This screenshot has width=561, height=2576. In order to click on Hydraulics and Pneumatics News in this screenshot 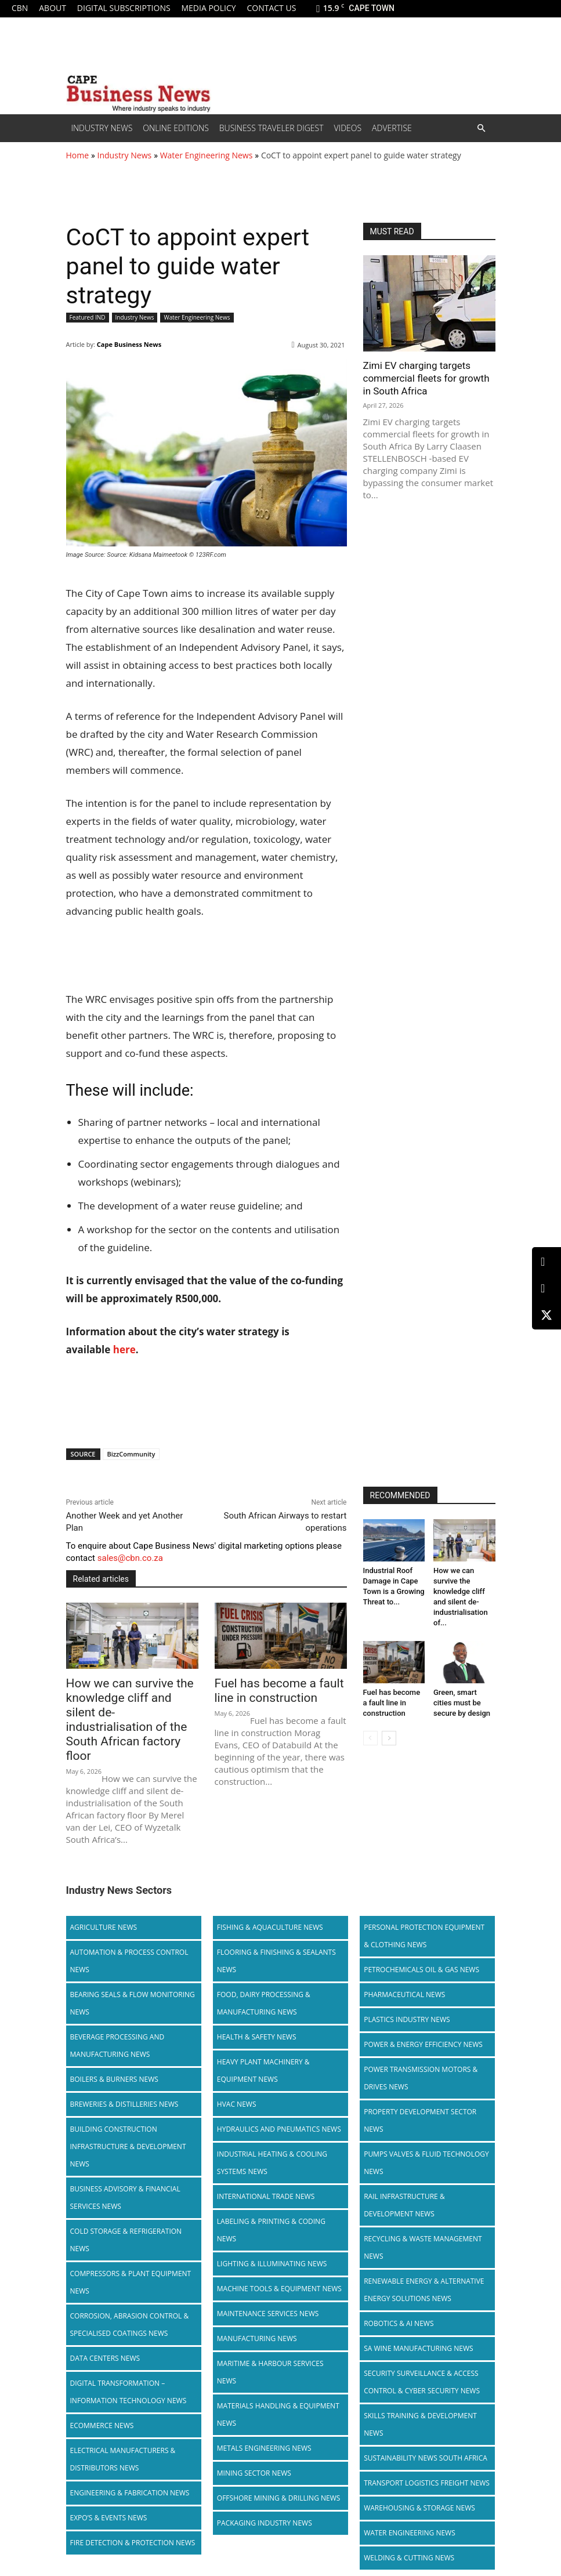, I will do `click(279, 2093)`.